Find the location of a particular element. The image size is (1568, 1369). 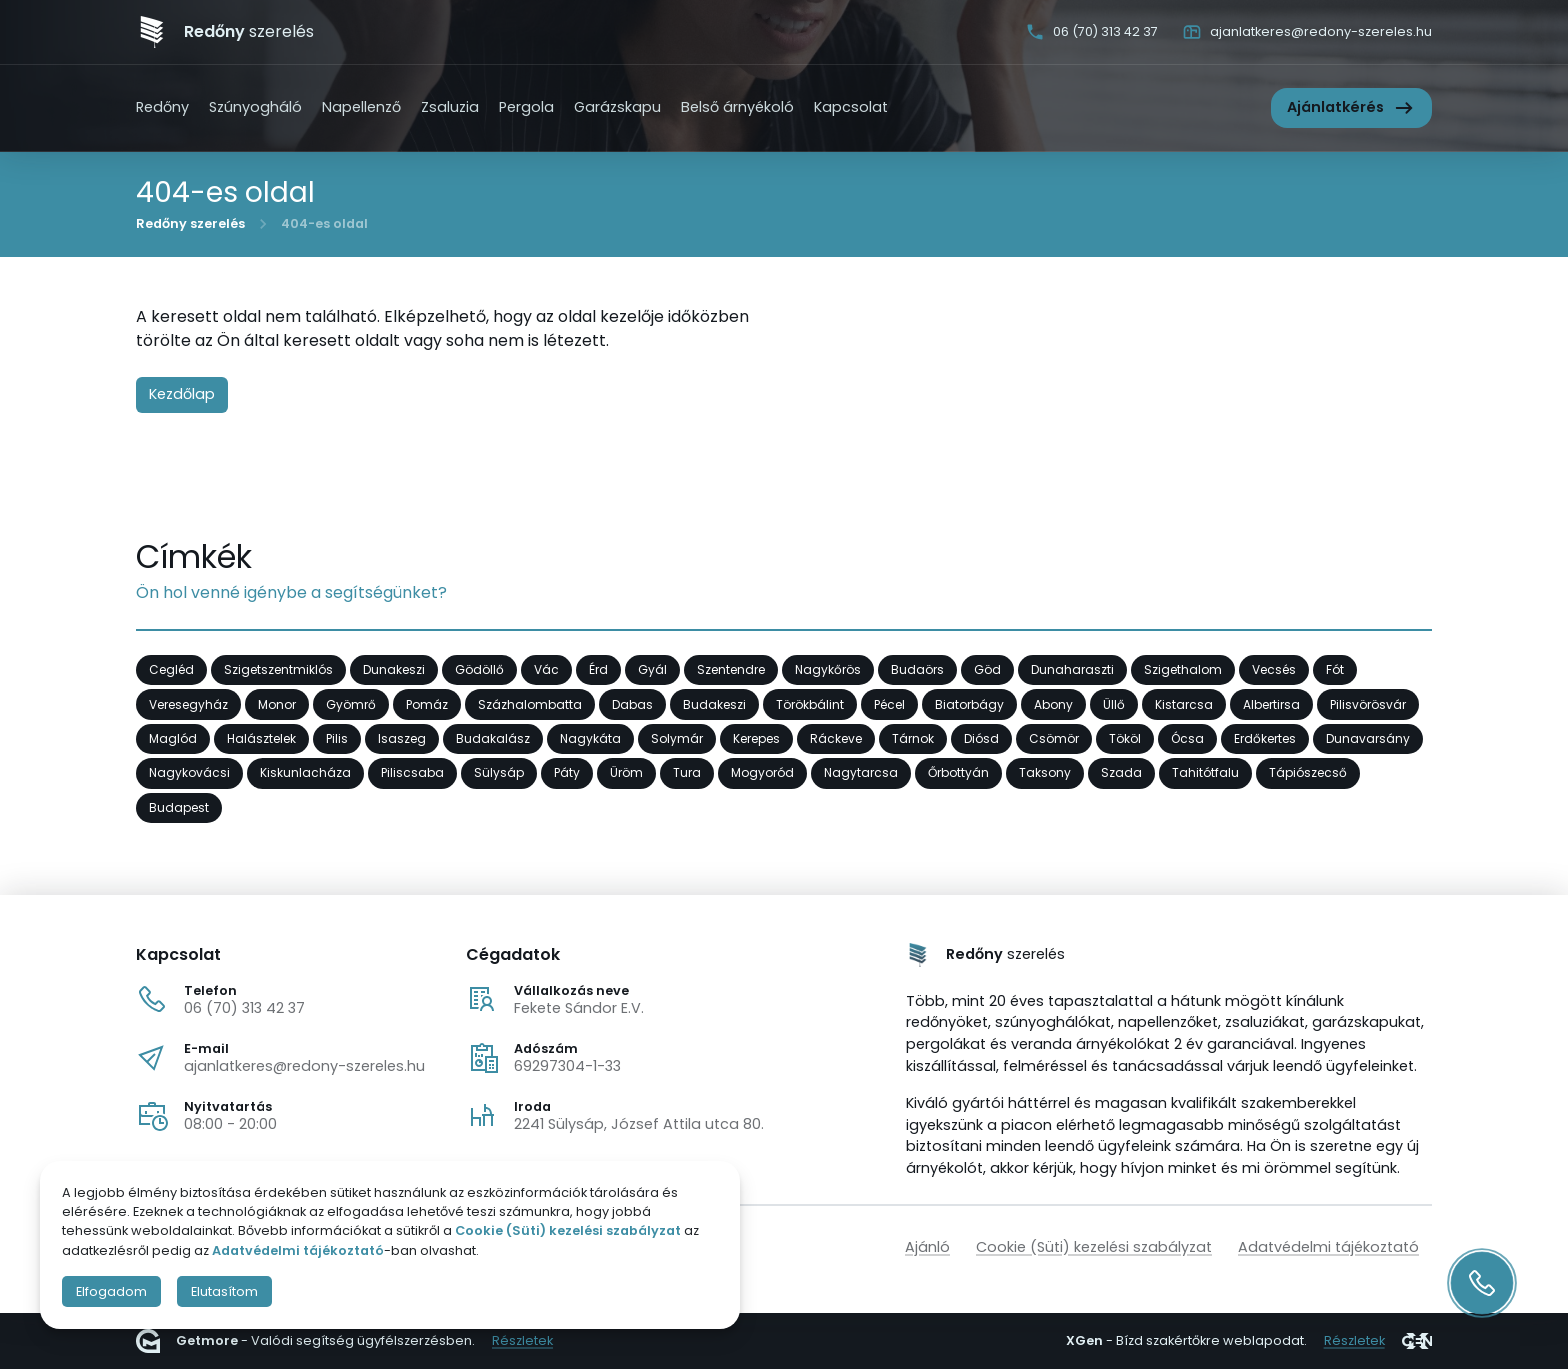

Biatorbágy is located at coordinates (969, 703).